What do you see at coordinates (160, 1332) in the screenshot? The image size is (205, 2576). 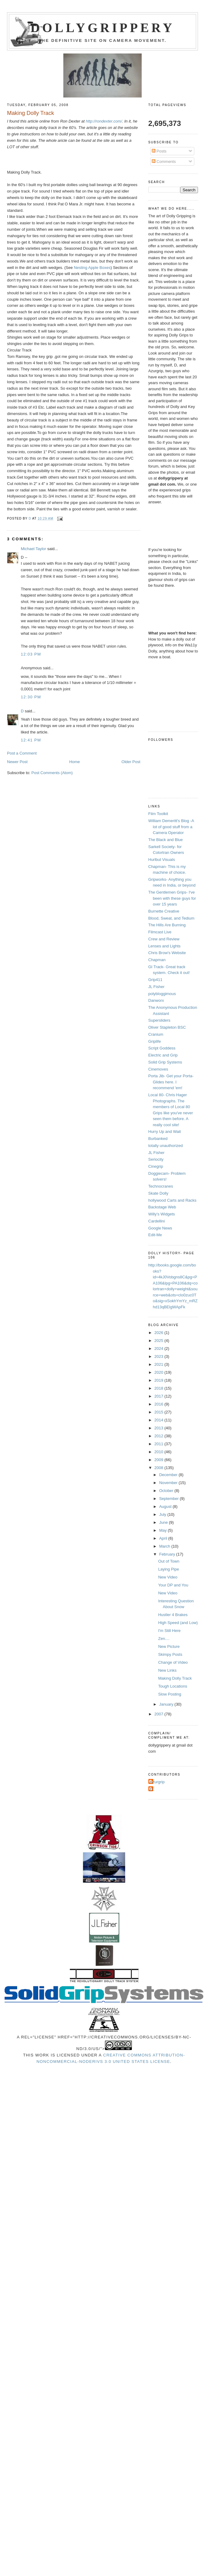 I see `2026` at bounding box center [160, 1332].